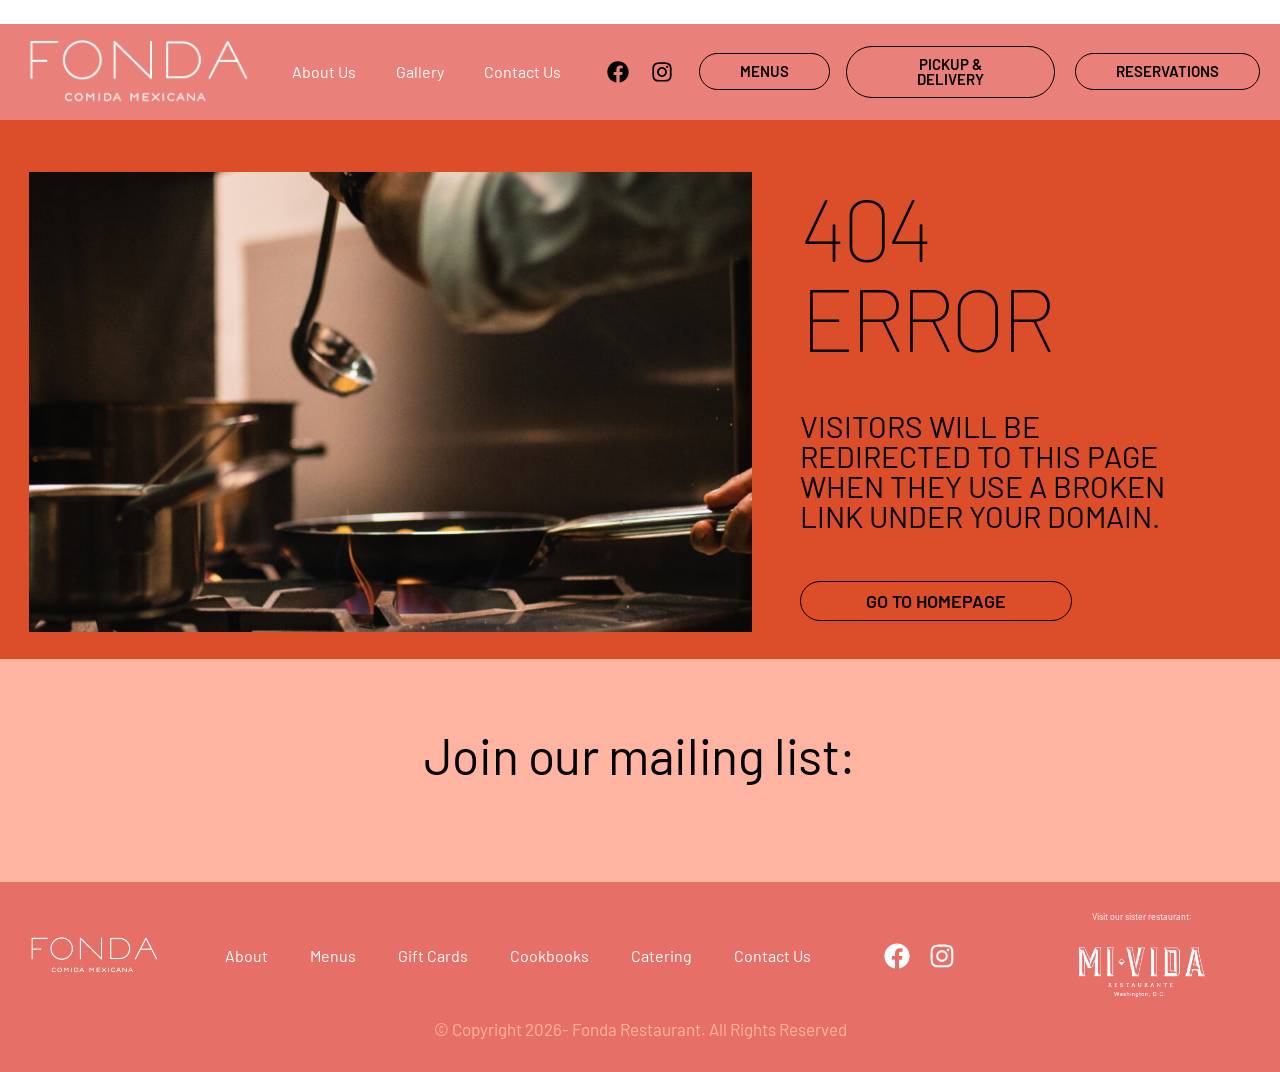 This screenshot has height=1072, width=1280. Describe the element at coordinates (246, 955) in the screenshot. I see `About` at that location.